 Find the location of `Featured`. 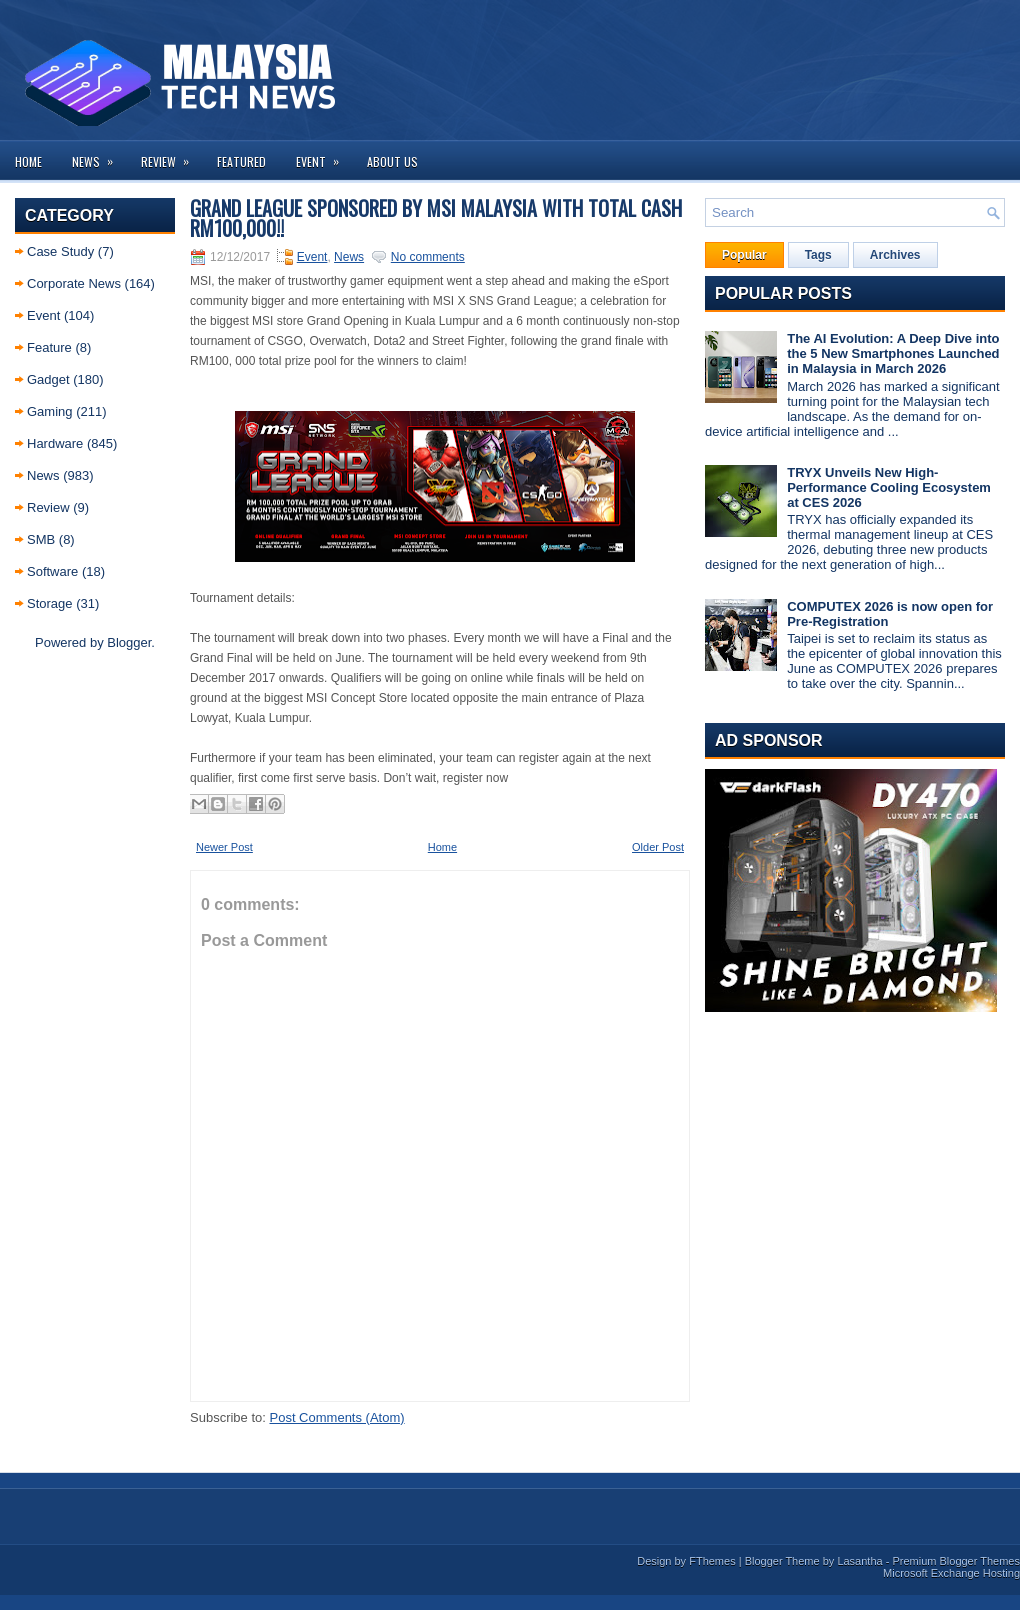

Featured is located at coordinates (241, 161).